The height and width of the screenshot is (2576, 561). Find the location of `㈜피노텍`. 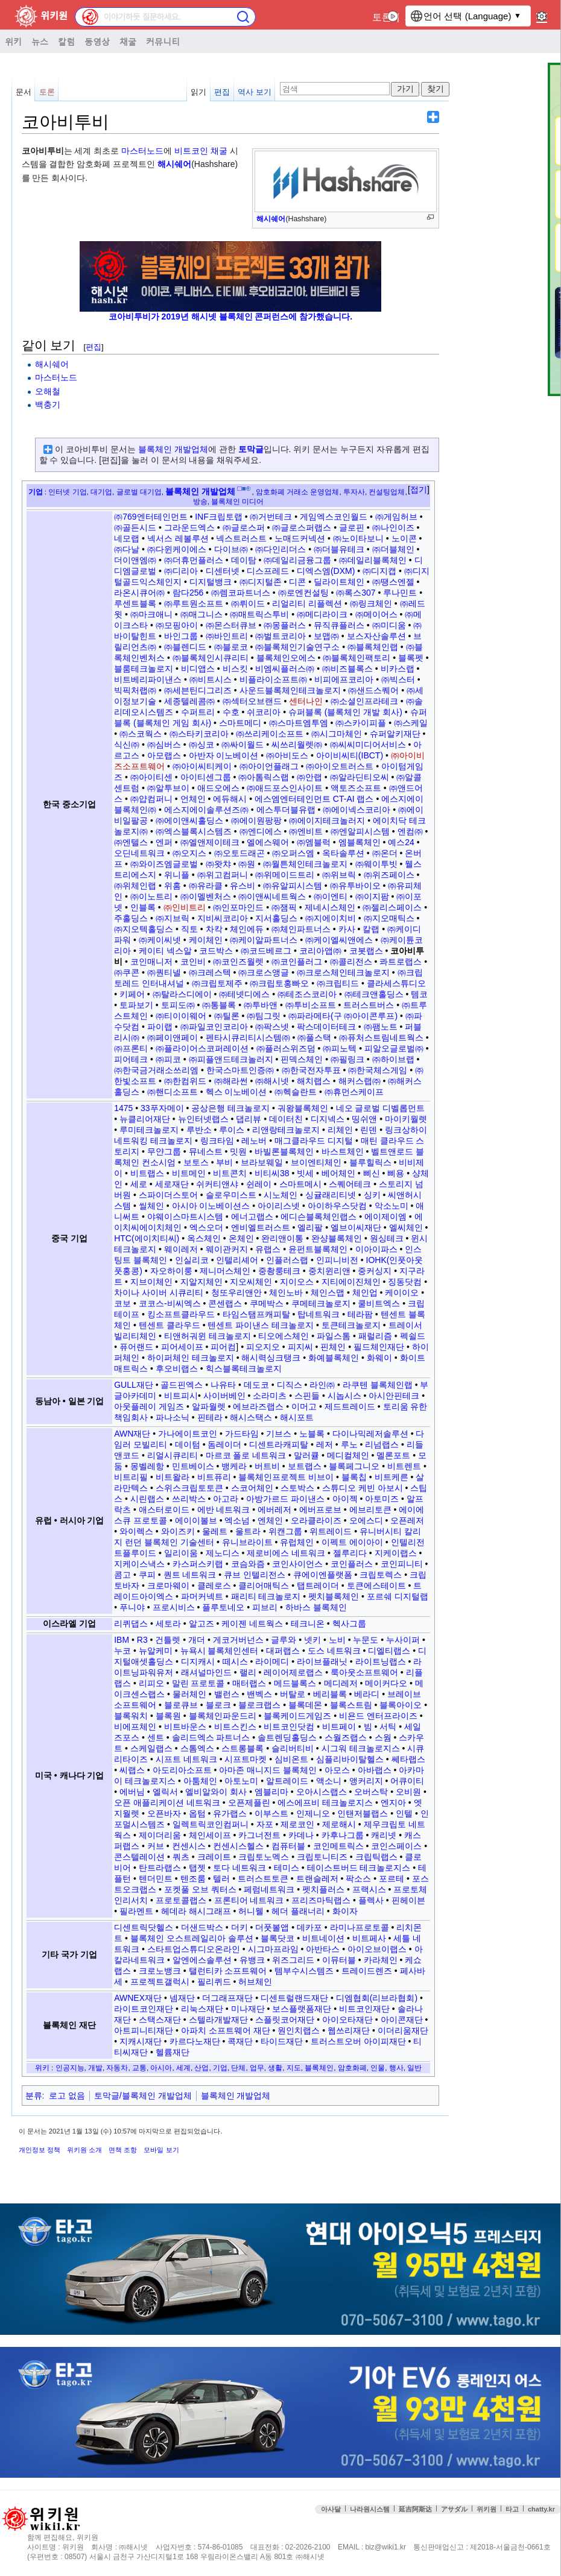

㈜피노텍 is located at coordinates (340, 1048).